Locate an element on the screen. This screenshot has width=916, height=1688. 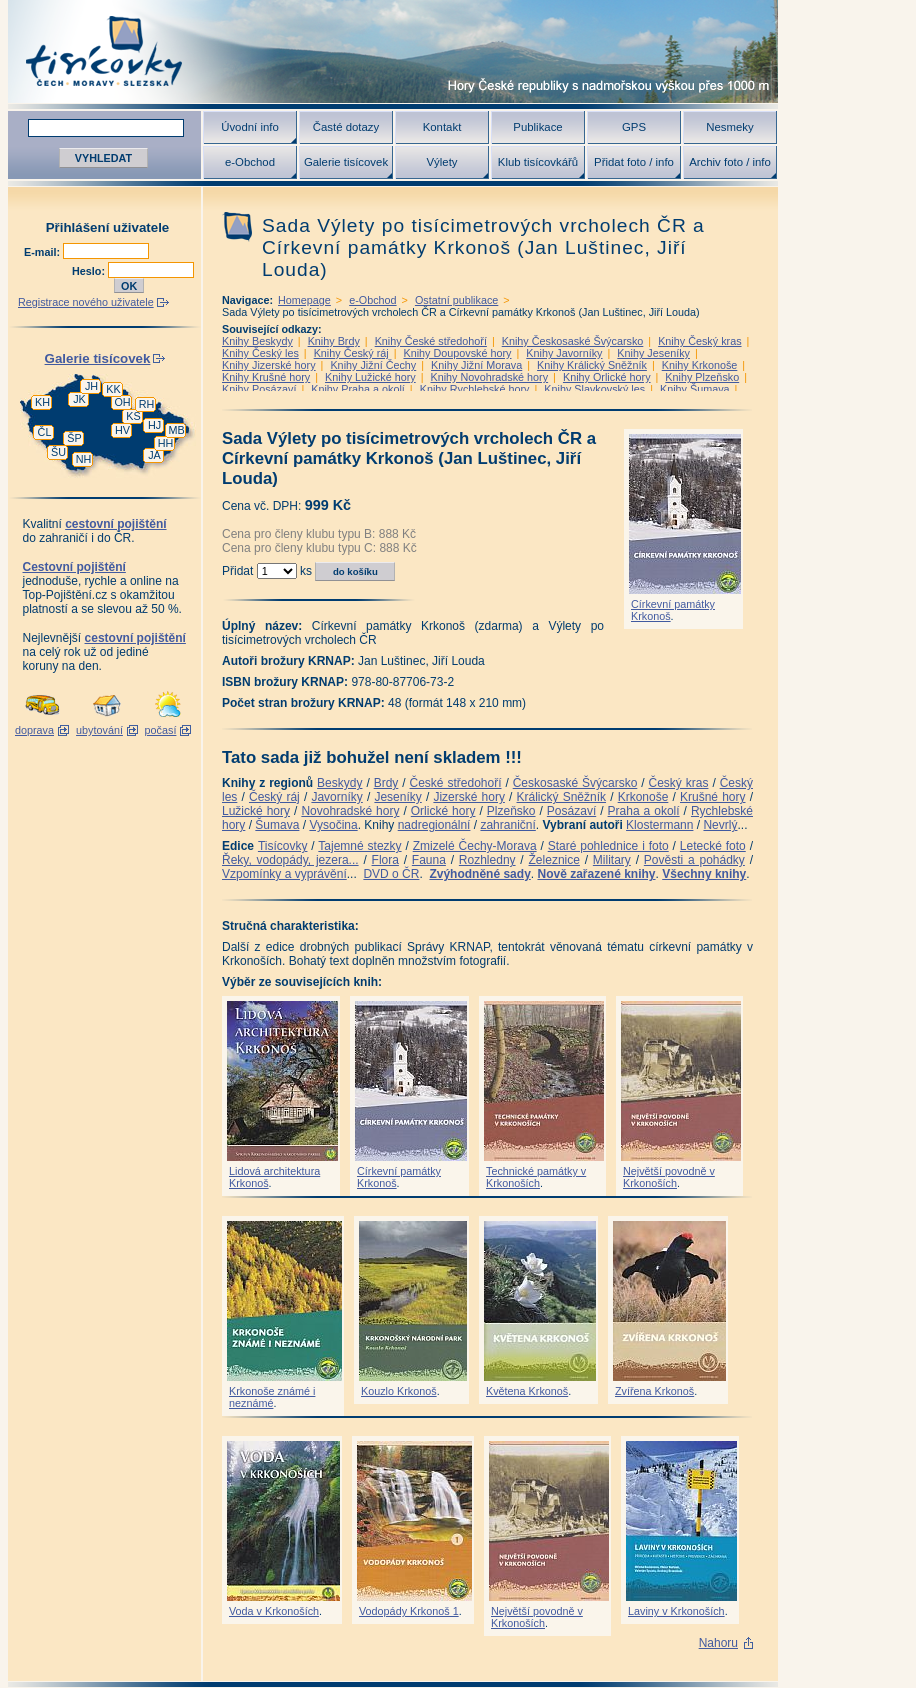
Vysočina is located at coordinates (333, 825).